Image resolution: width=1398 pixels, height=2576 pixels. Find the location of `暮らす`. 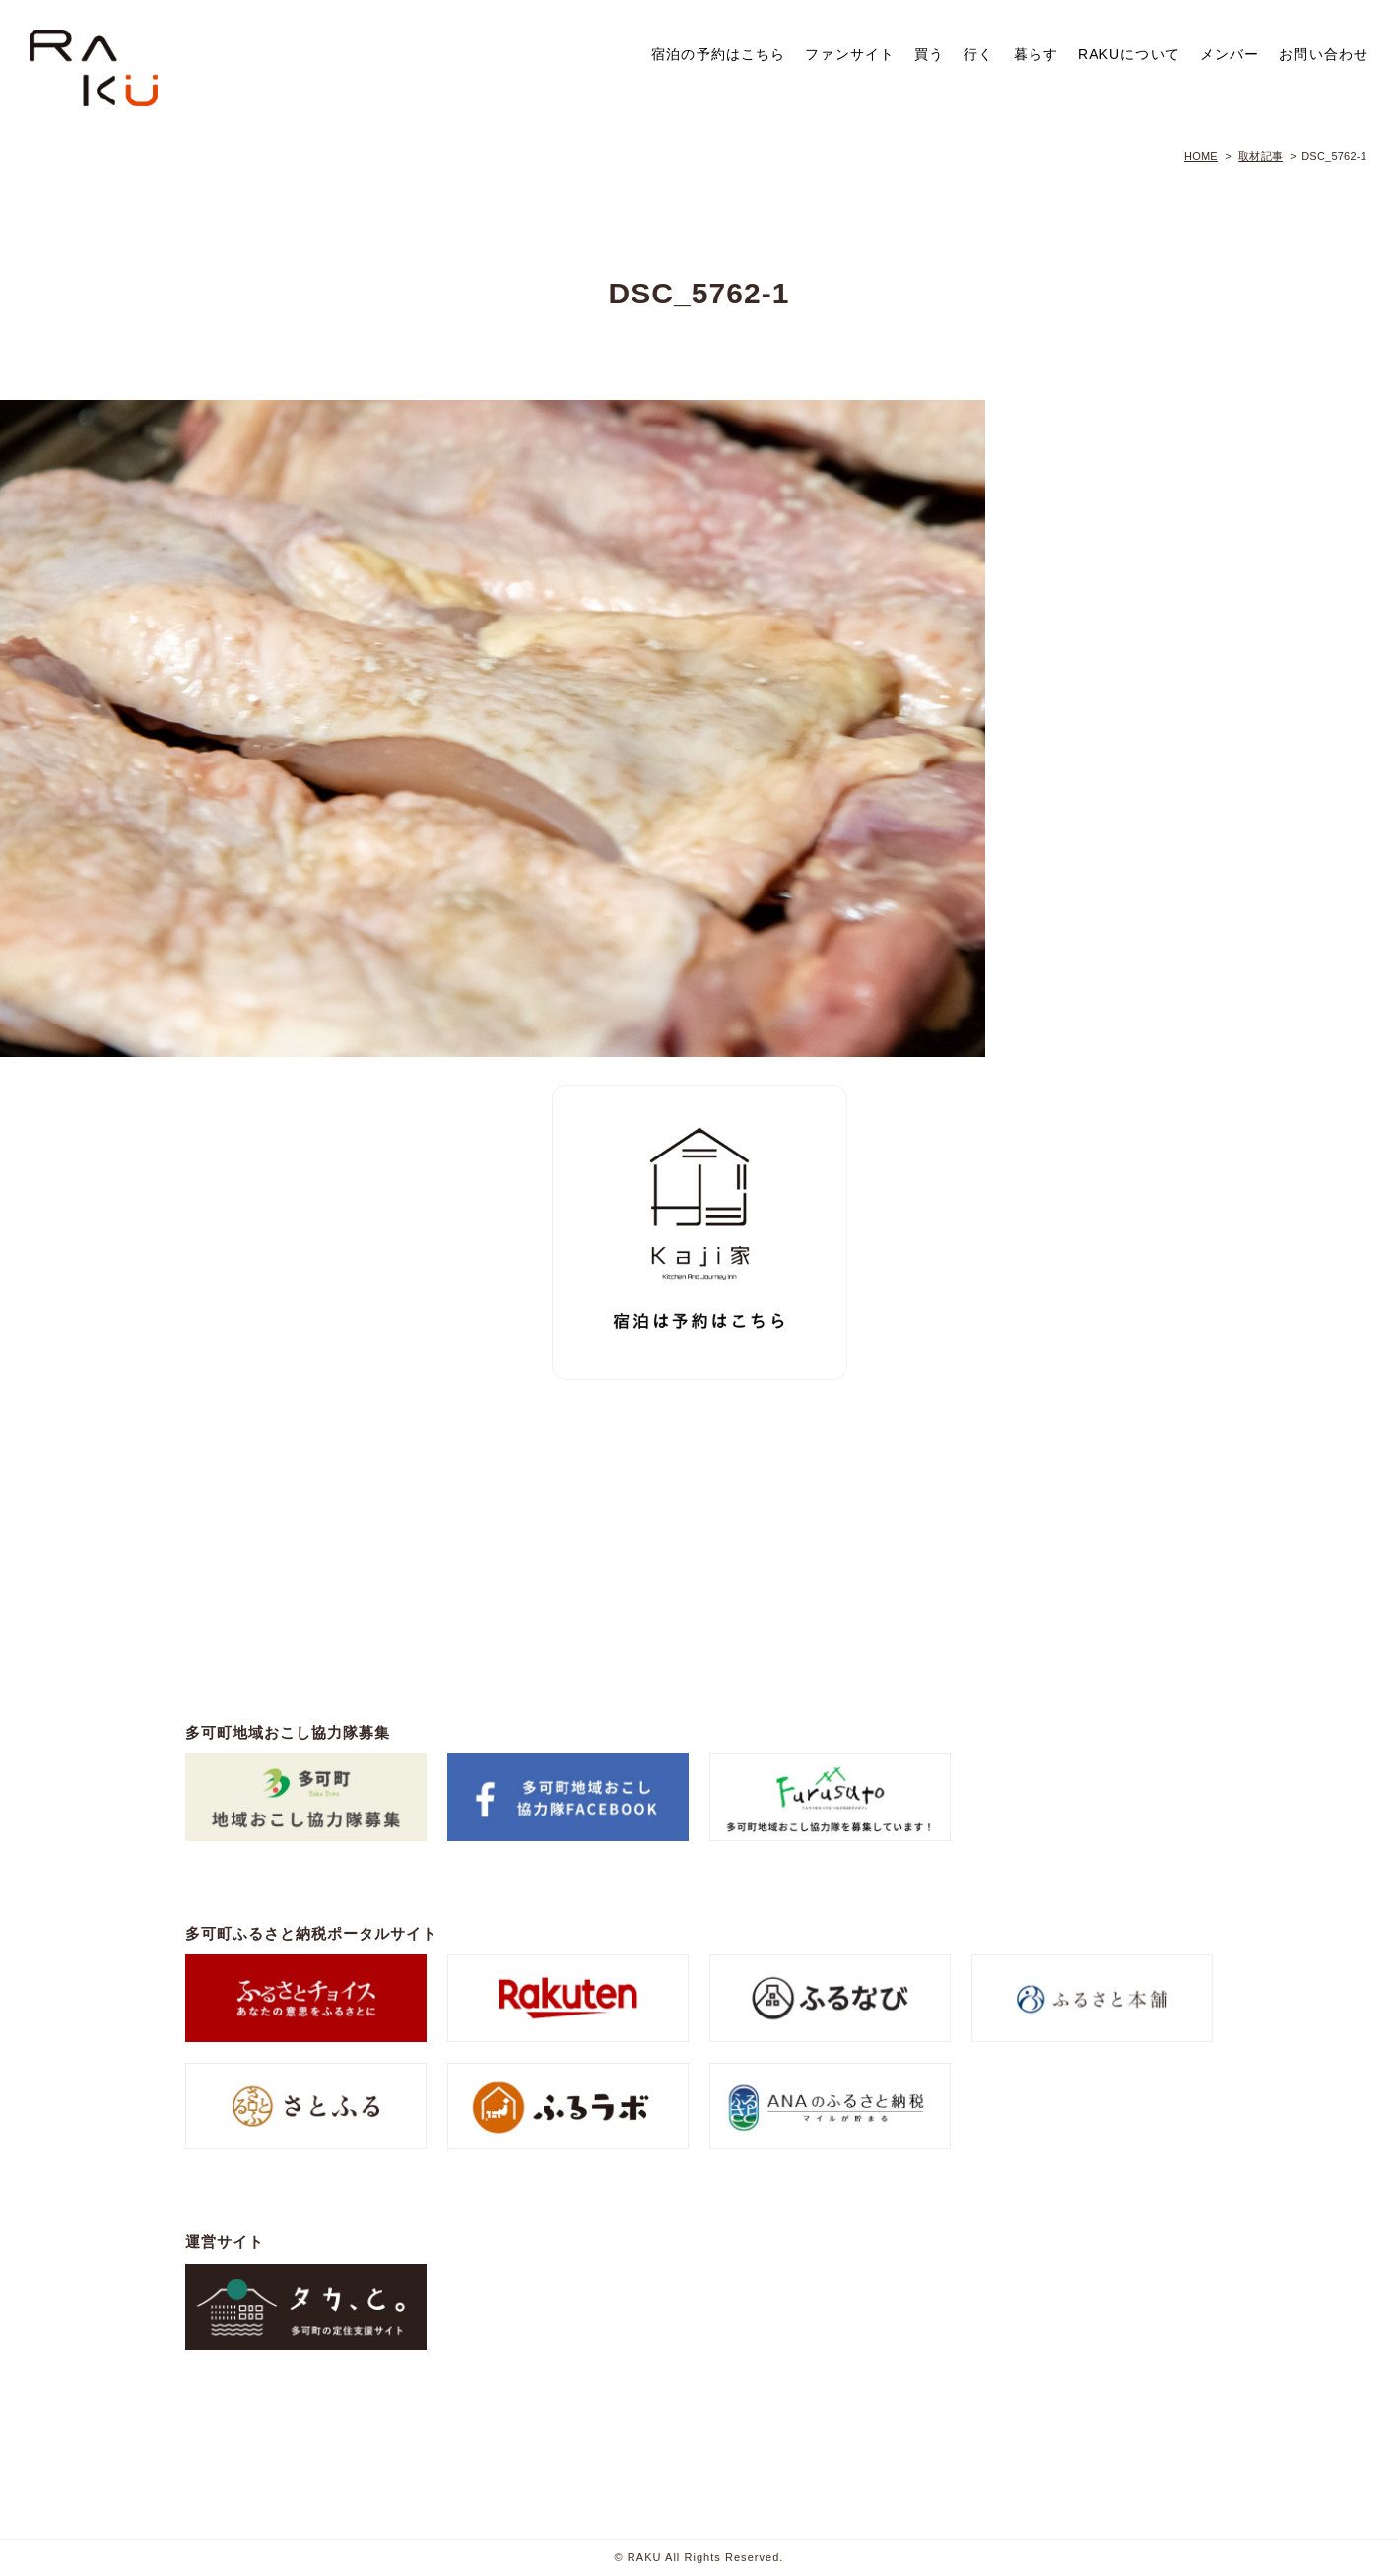

暮らす is located at coordinates (1036, 54).